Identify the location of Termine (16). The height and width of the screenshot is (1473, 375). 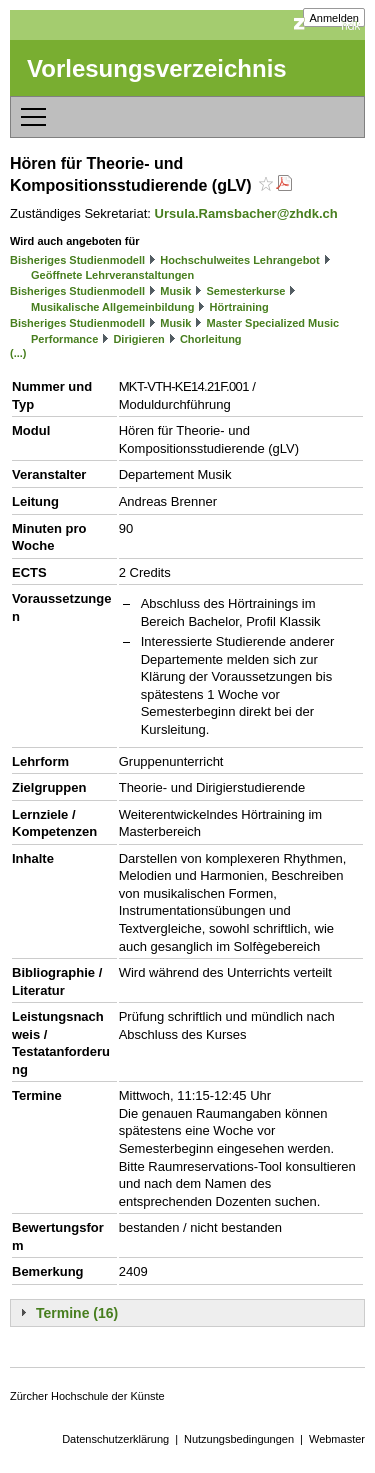
(77, 1313).